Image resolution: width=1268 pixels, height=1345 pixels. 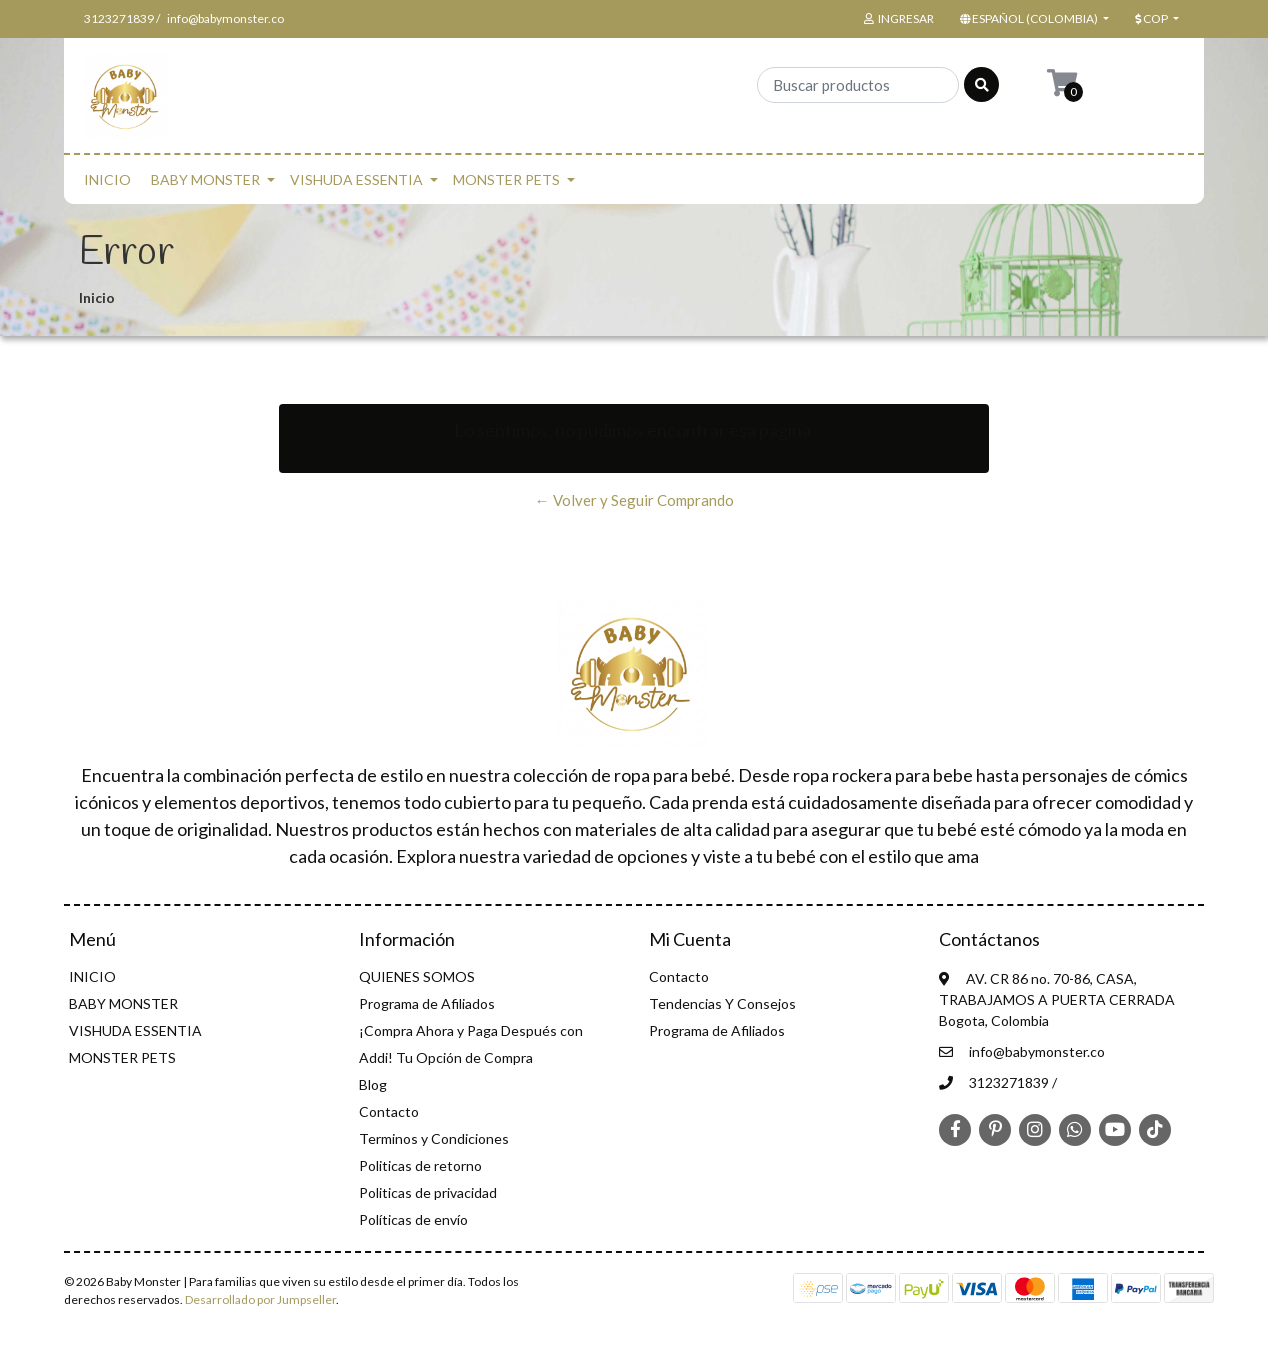 What do you see at coordinates (506, 179) in the screenshot?
I see `MONSTER PETS` at bounding box center [506, 179].